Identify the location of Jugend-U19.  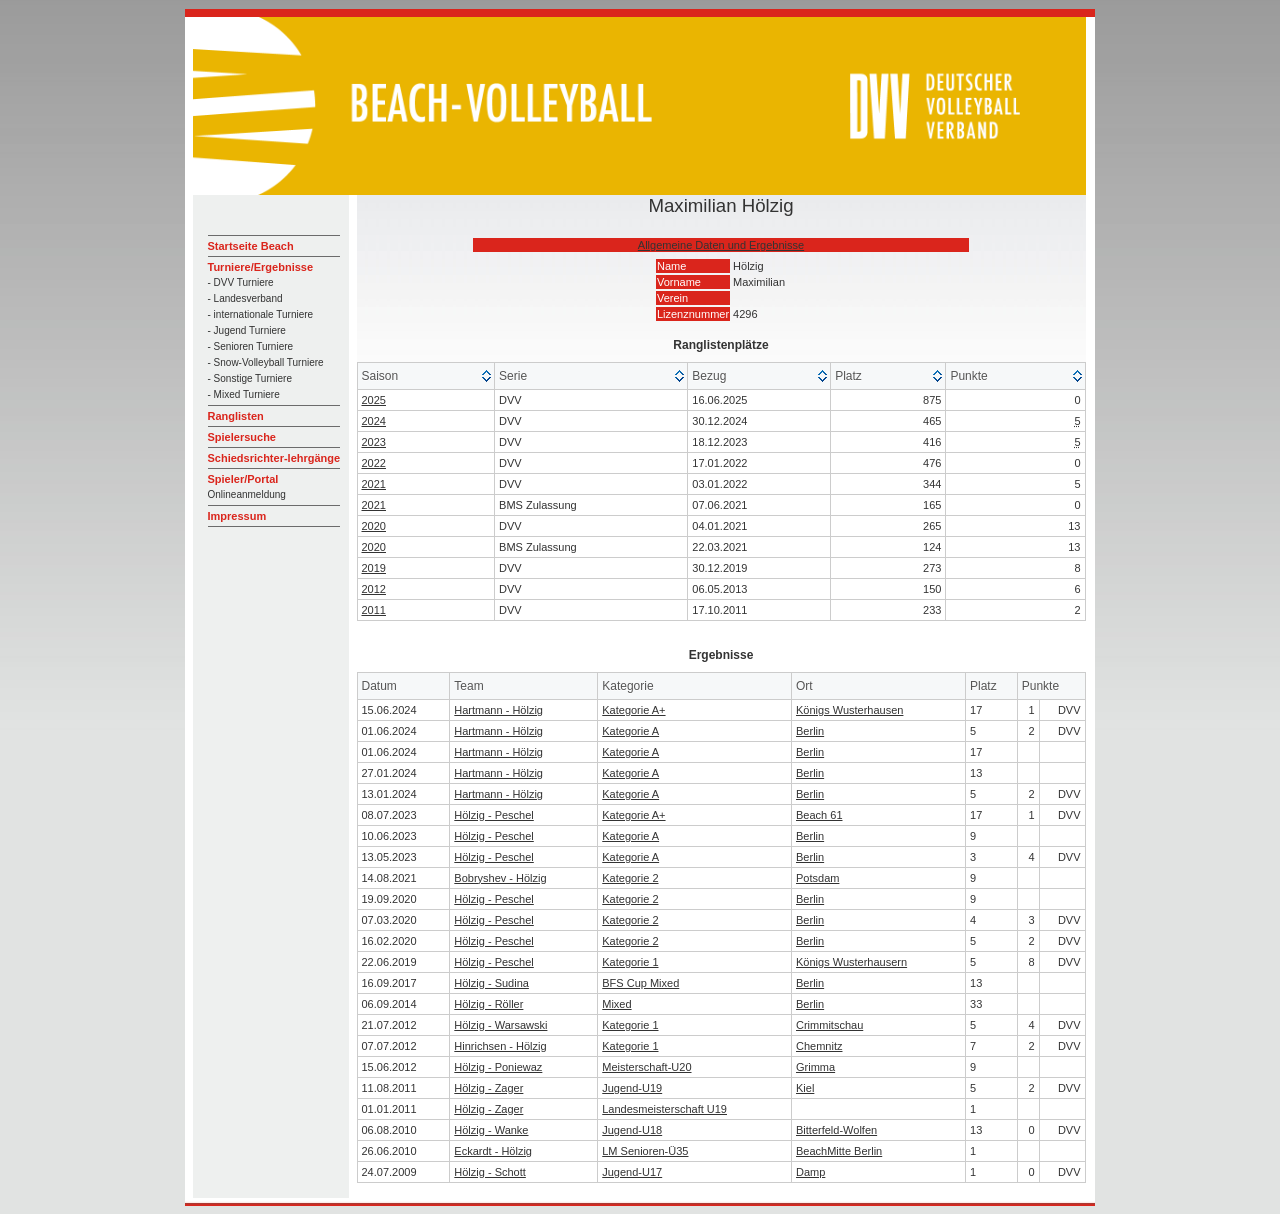
(632, 1088).